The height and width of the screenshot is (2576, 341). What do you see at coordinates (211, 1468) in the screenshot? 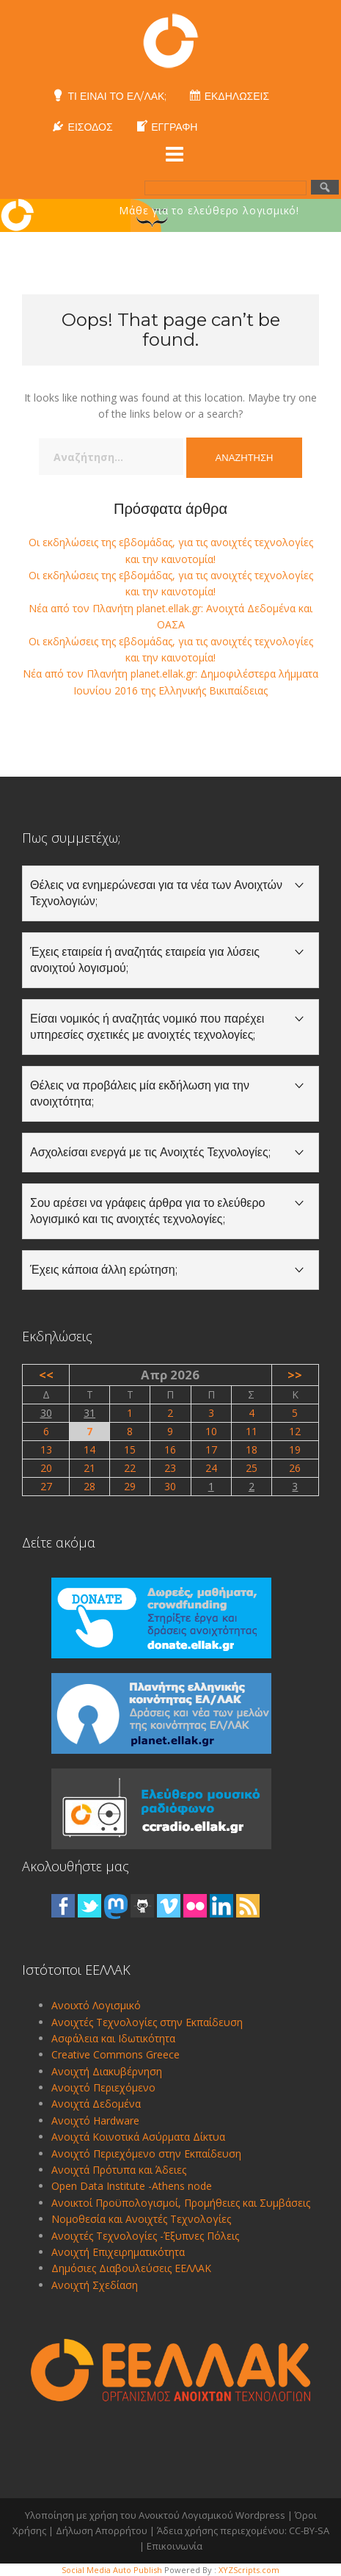
I see `24` at bounding box center [211, 1468].